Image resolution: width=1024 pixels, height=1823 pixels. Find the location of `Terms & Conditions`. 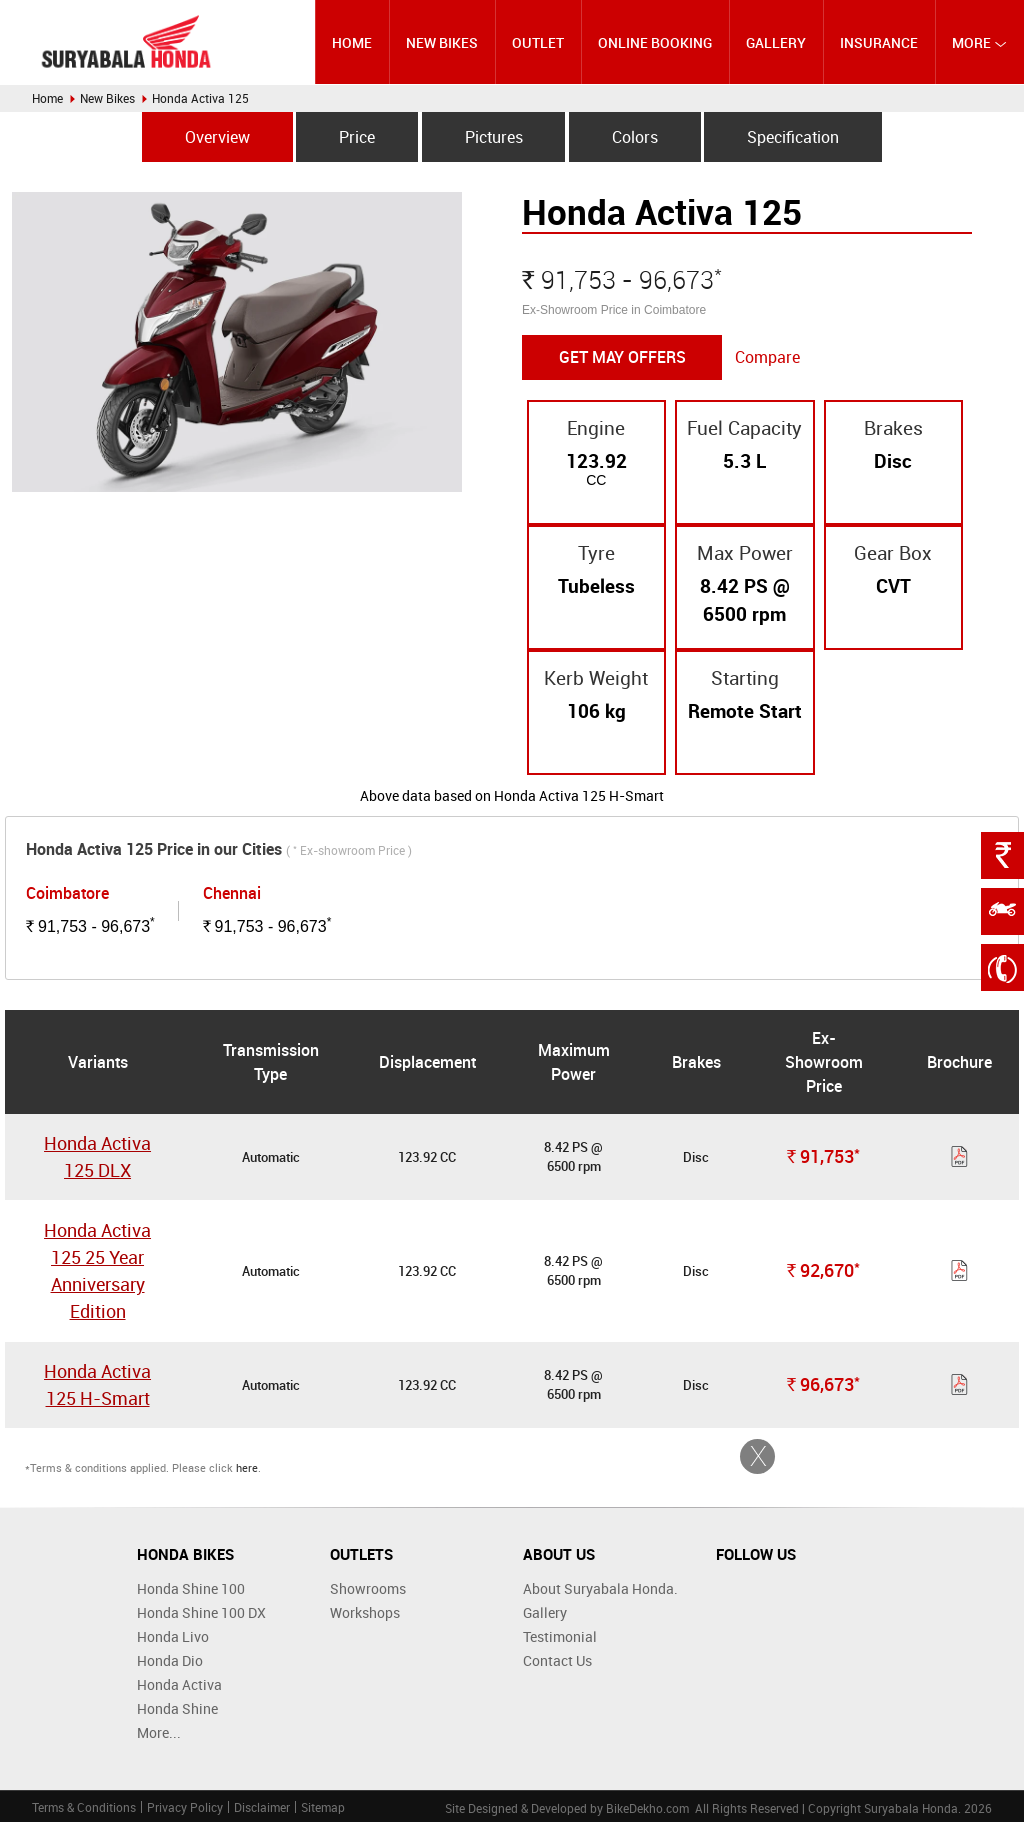

Terms & Conditions is located at coordinates (84, 1808).